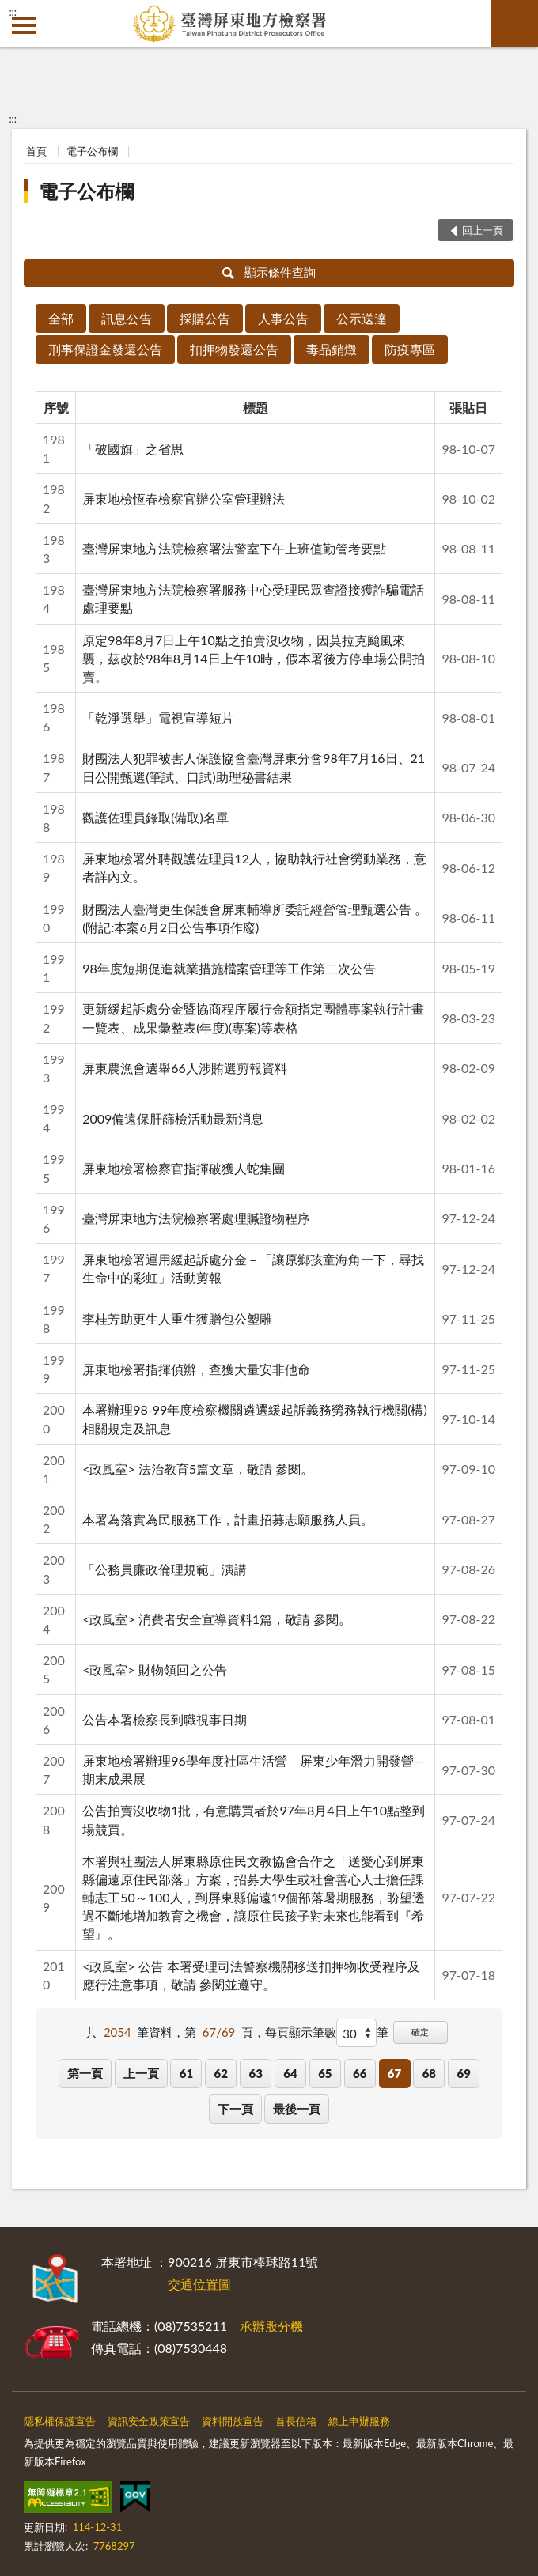 Image resolution: width=538 pixels, height=2576 pixels. What do you see at coordinates (429, 2073) in the screenshot?
I see `68 [button]` at bounding box center [429, 2073].